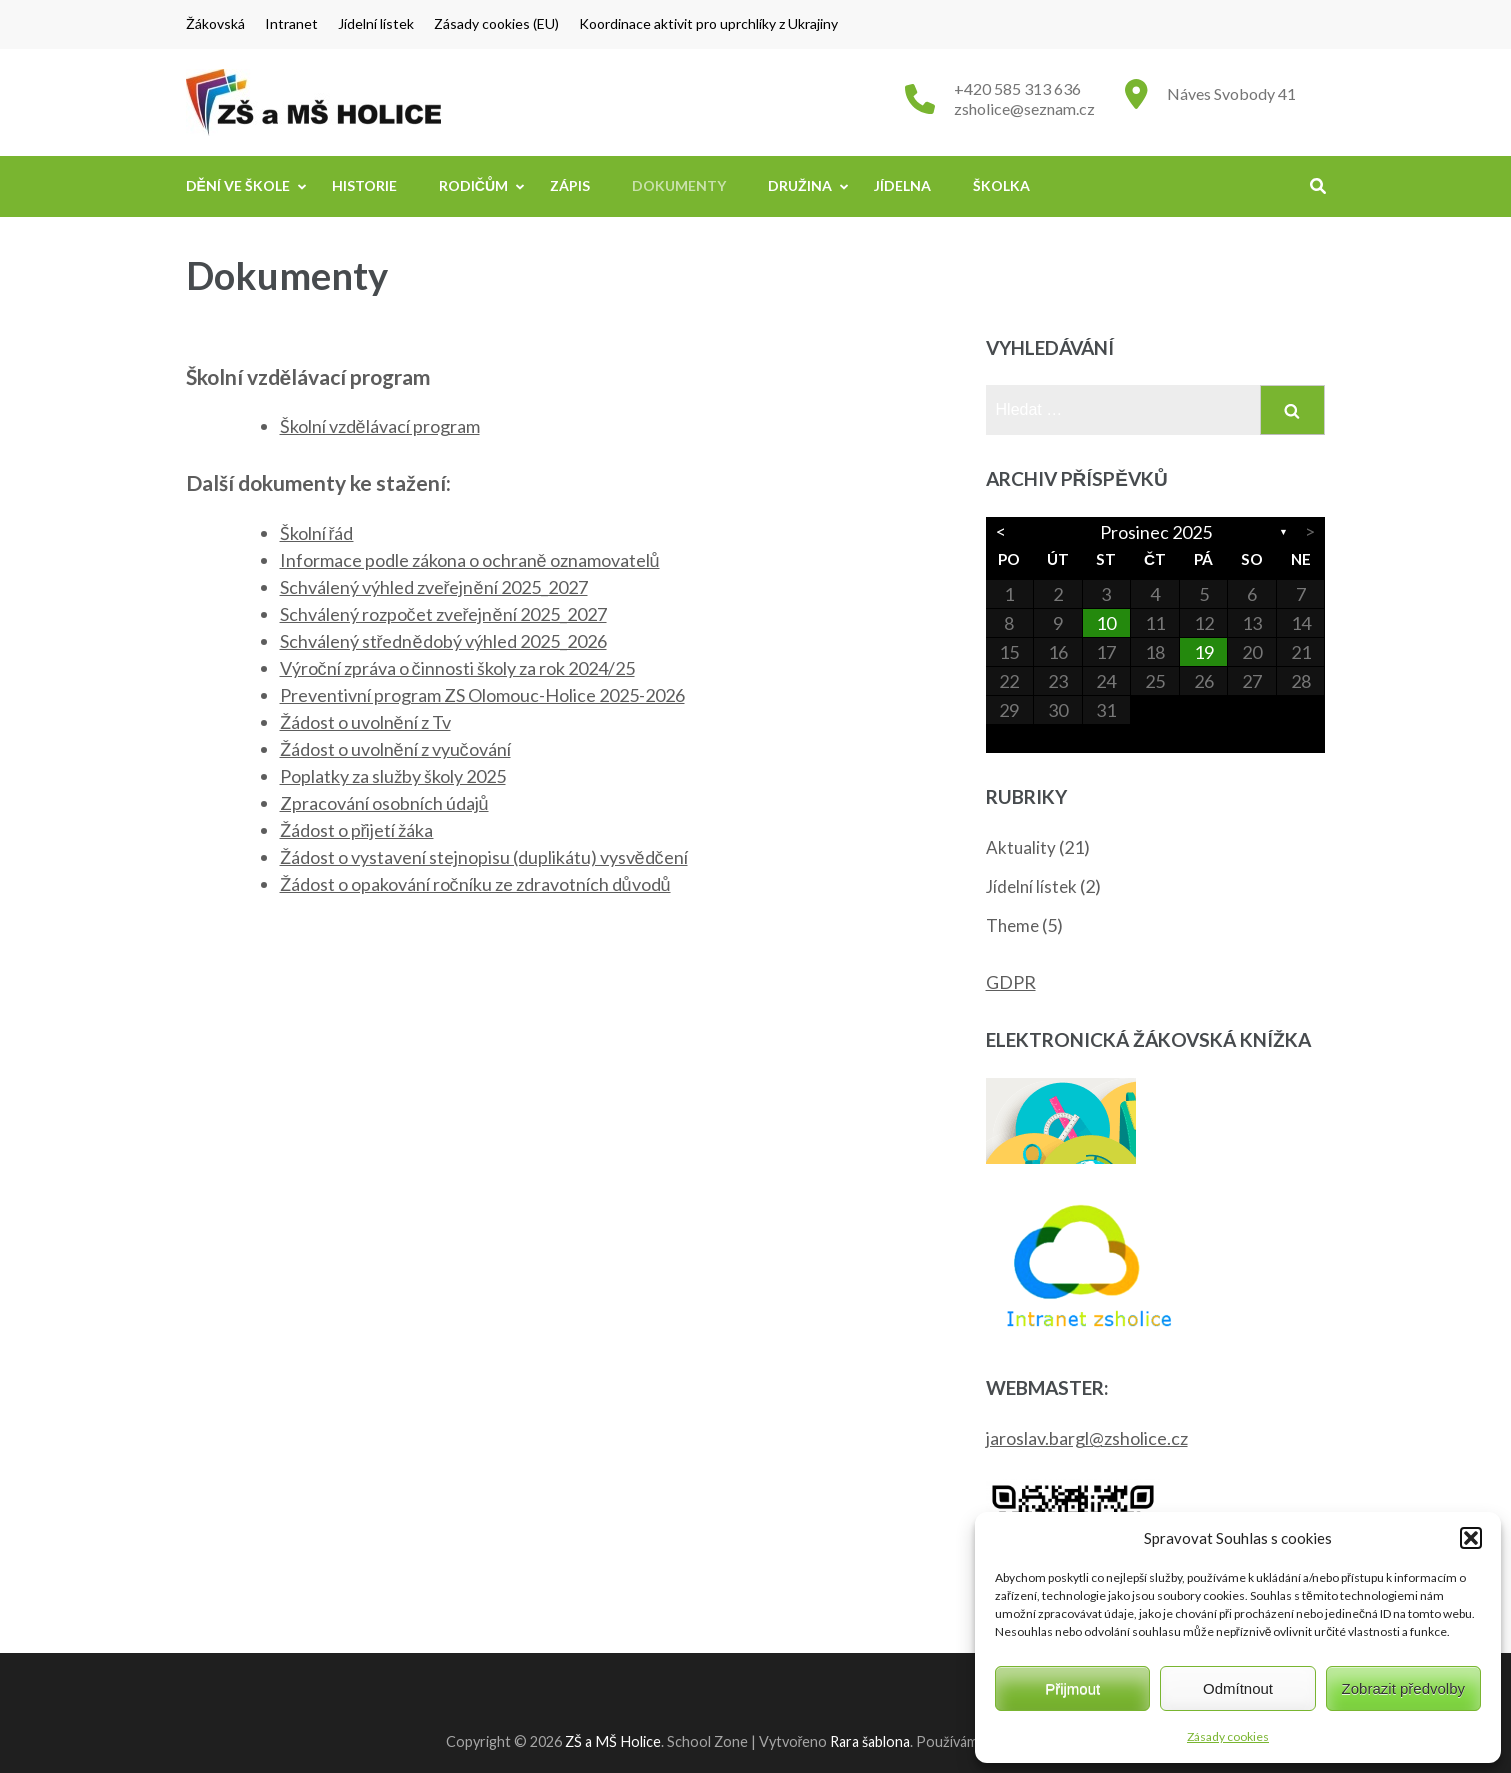 This screenshot has width=1511, height=1773. Describe the element at coordinates (496, 24) in the screenshot. I see `Zásady cookies (EU)` at that location.